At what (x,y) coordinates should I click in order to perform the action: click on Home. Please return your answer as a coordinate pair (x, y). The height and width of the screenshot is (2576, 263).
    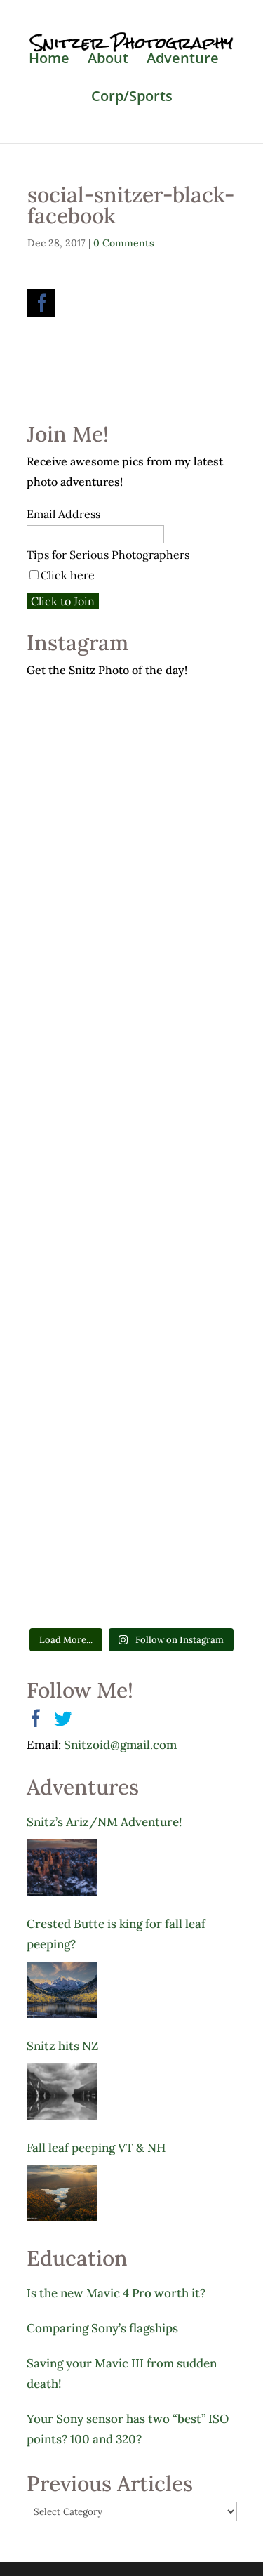
    Looking at the image, I should click on (49, 60).